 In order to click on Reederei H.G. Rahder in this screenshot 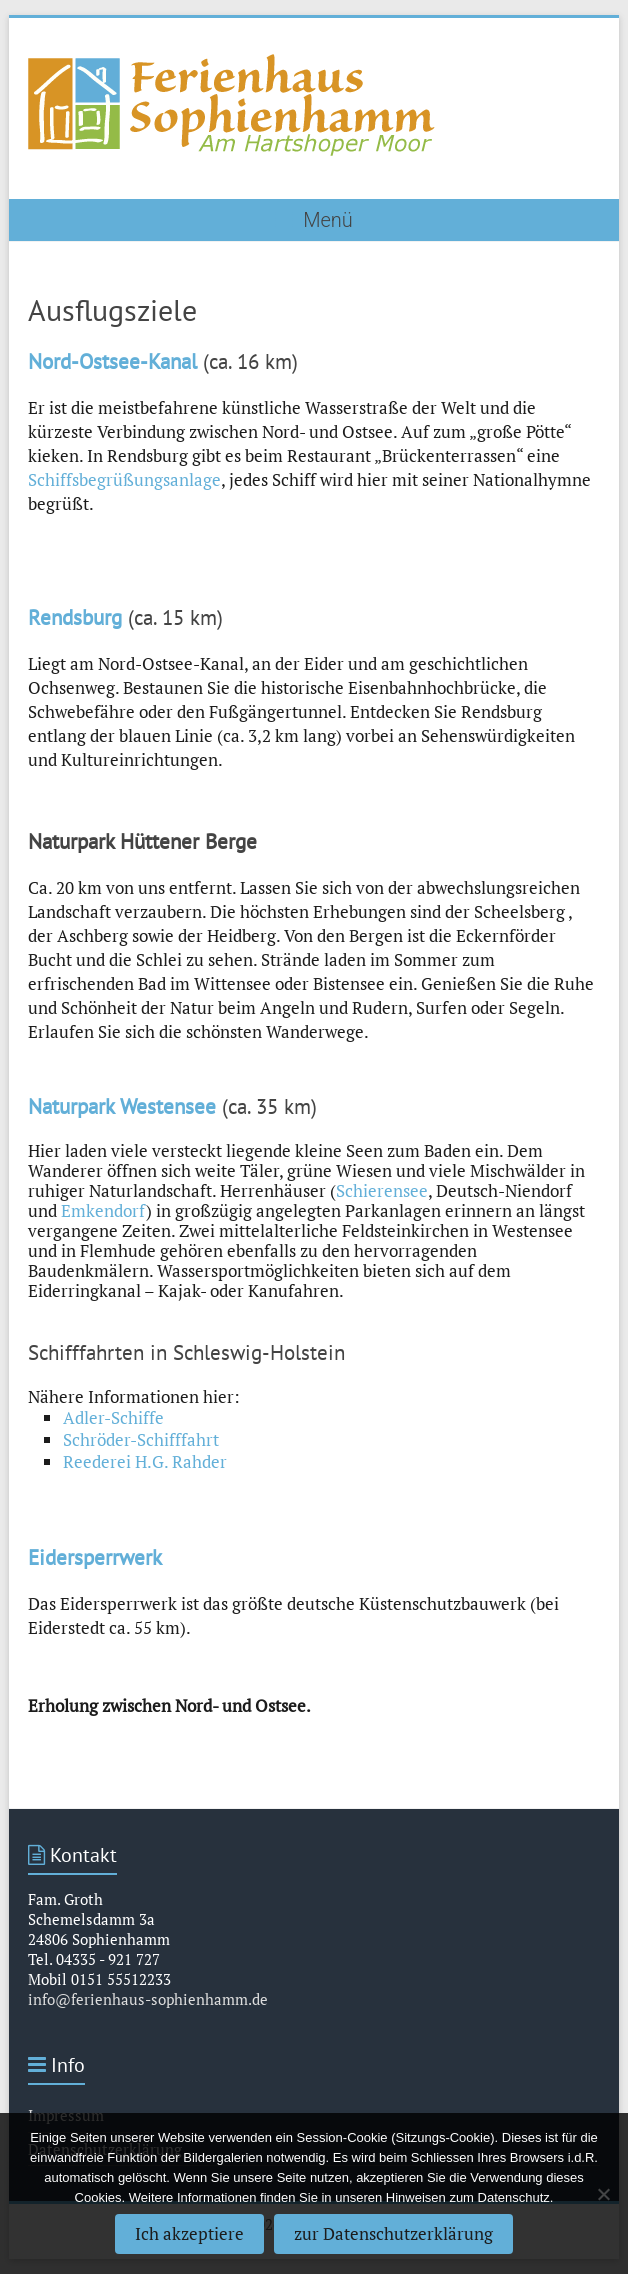, I will do `click(145, 1461)`.